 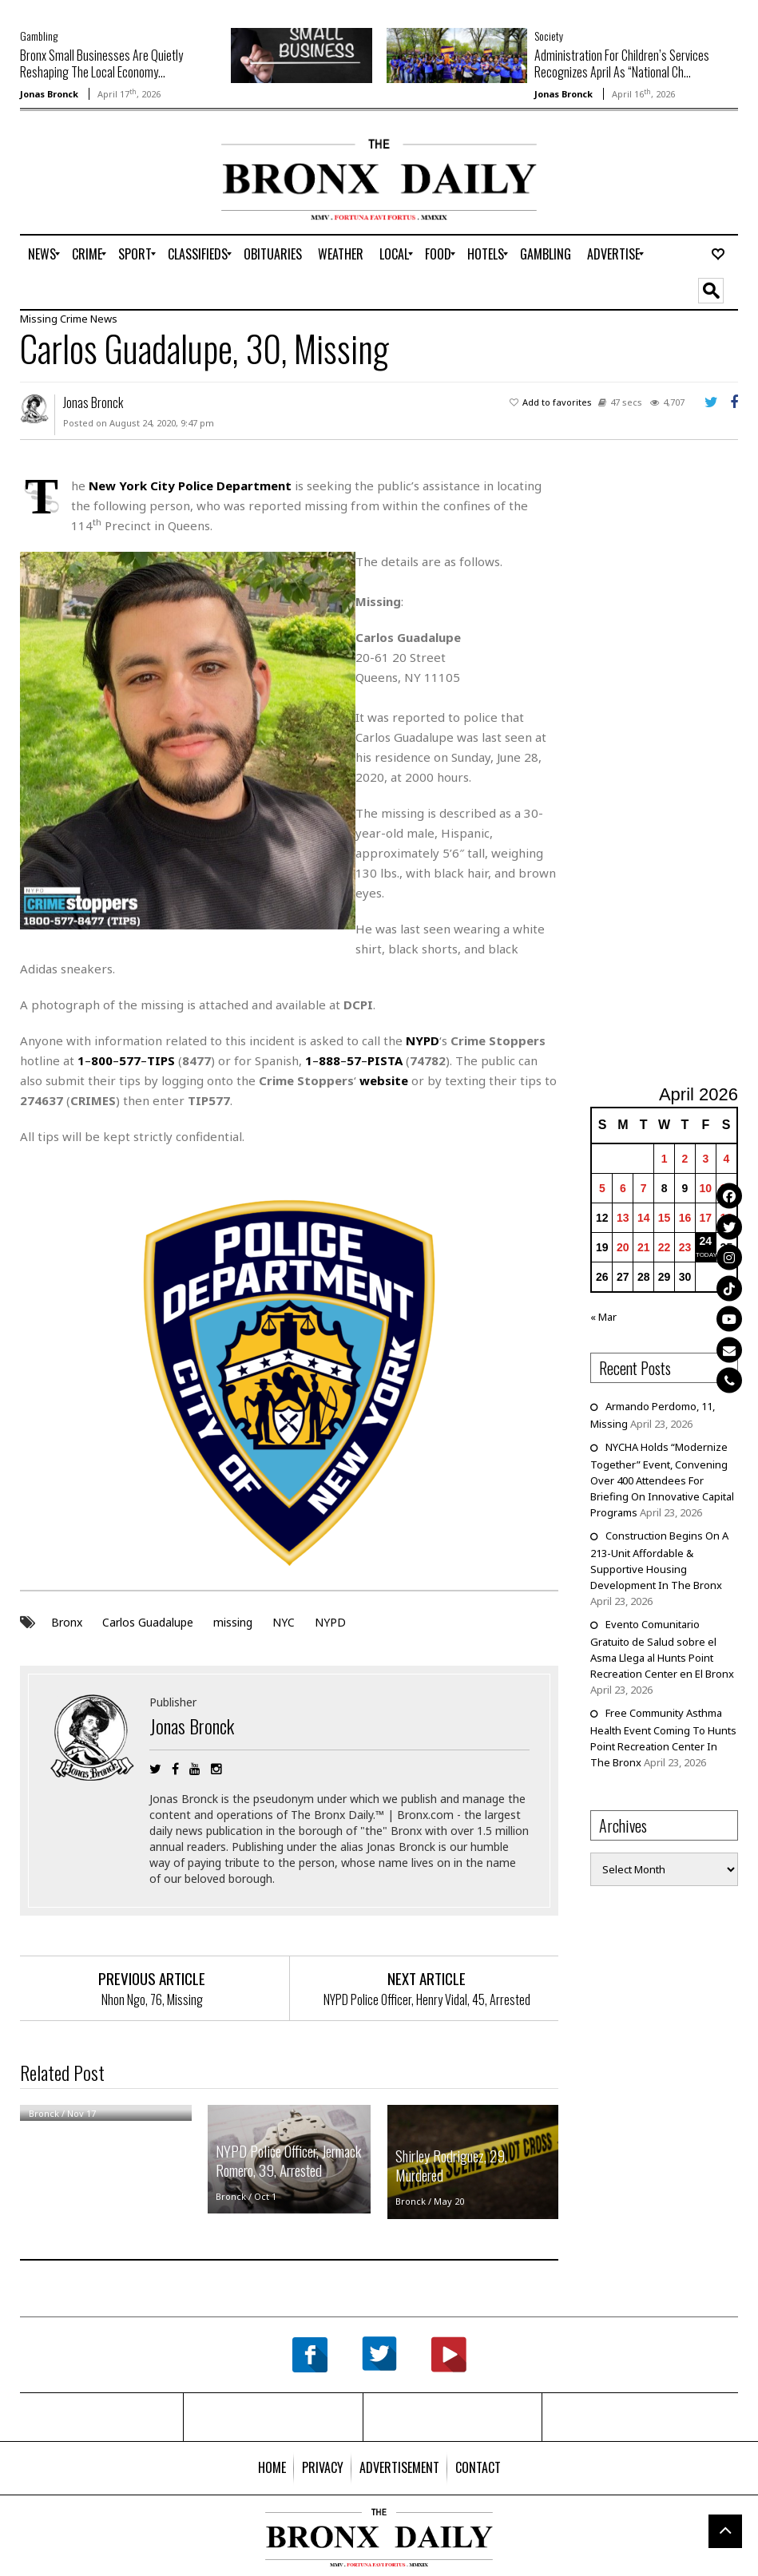 What do you see at coordinates (664, 1217) in the screenshot?
I see `15 [Posts published on April 15, 2026]` at bounding box center [664, 1217].